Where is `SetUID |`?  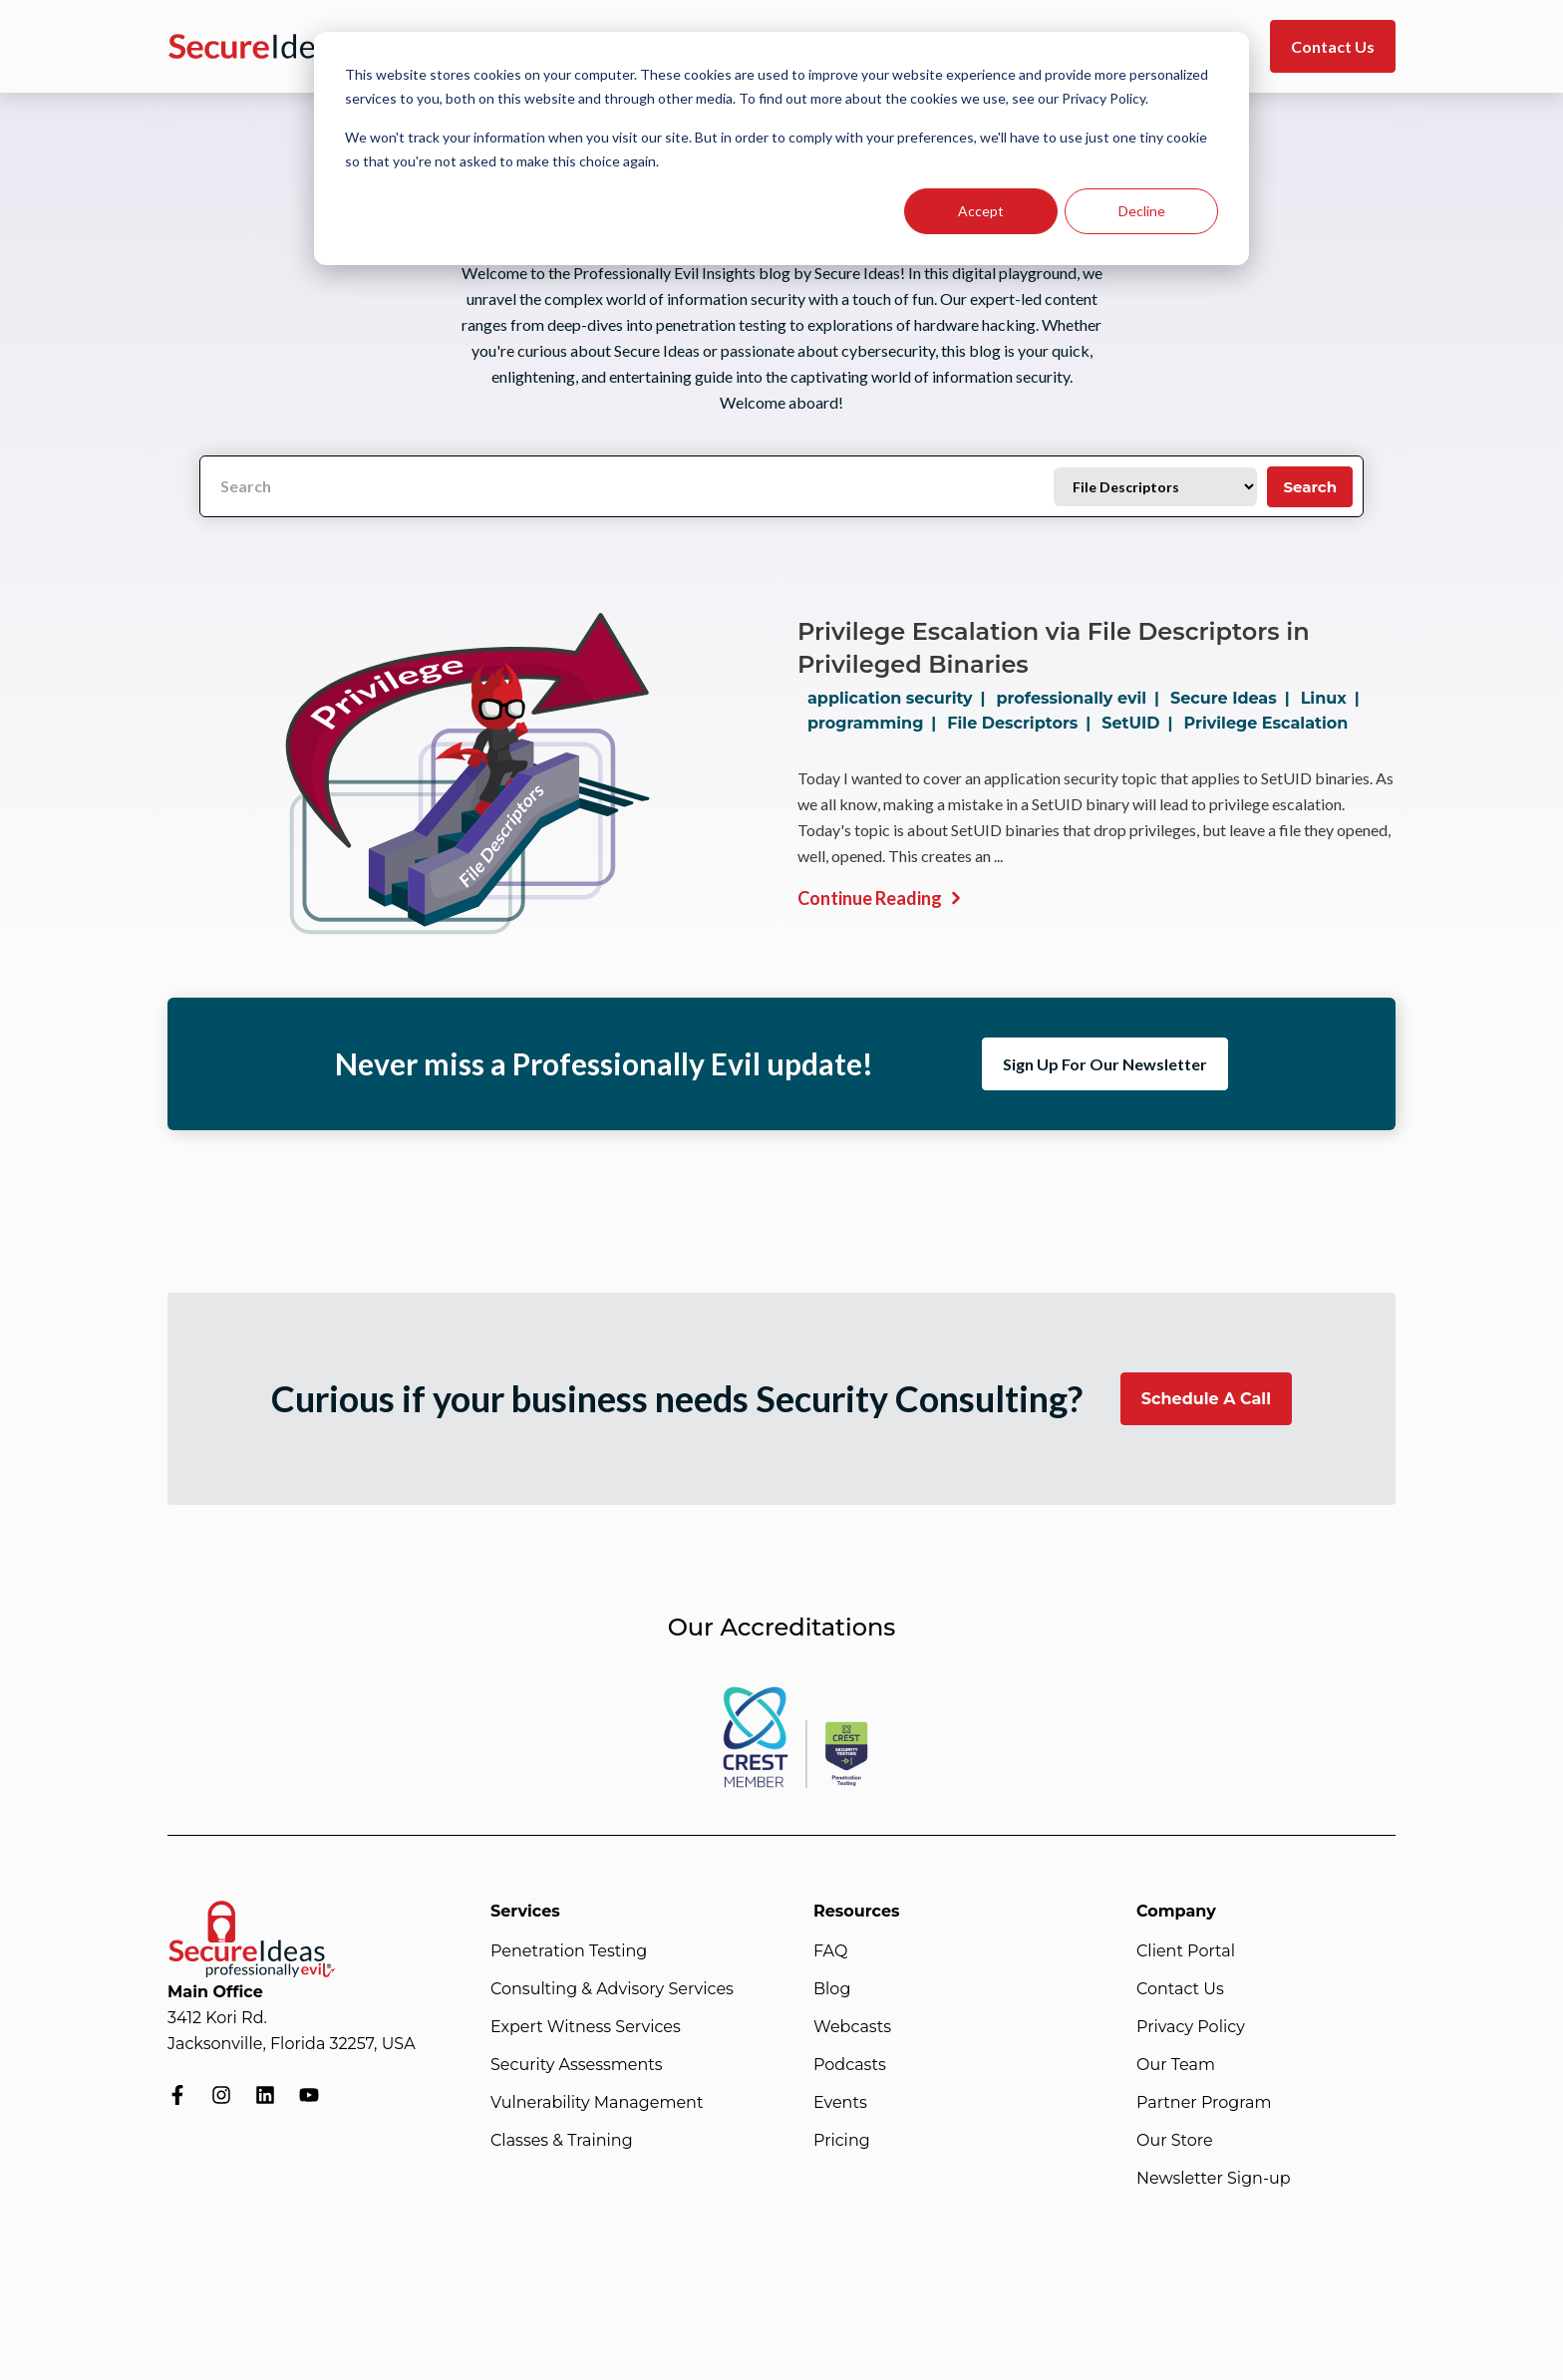
SetUID | is located at coordinates (1140, 723).